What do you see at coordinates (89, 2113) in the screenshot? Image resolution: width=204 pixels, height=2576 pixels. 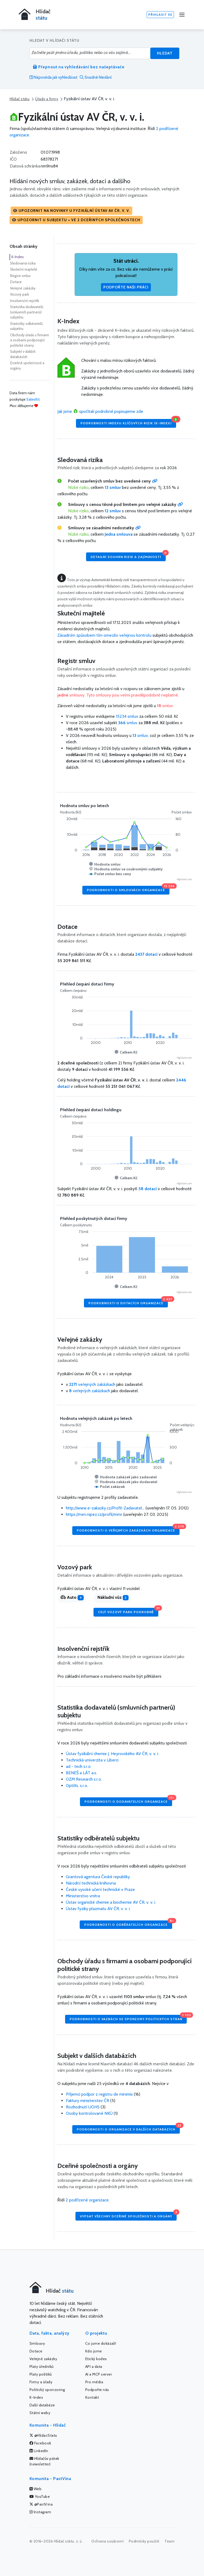 I see `Osoby kontrolované NKÚ` at bounding box center [89, 2113].